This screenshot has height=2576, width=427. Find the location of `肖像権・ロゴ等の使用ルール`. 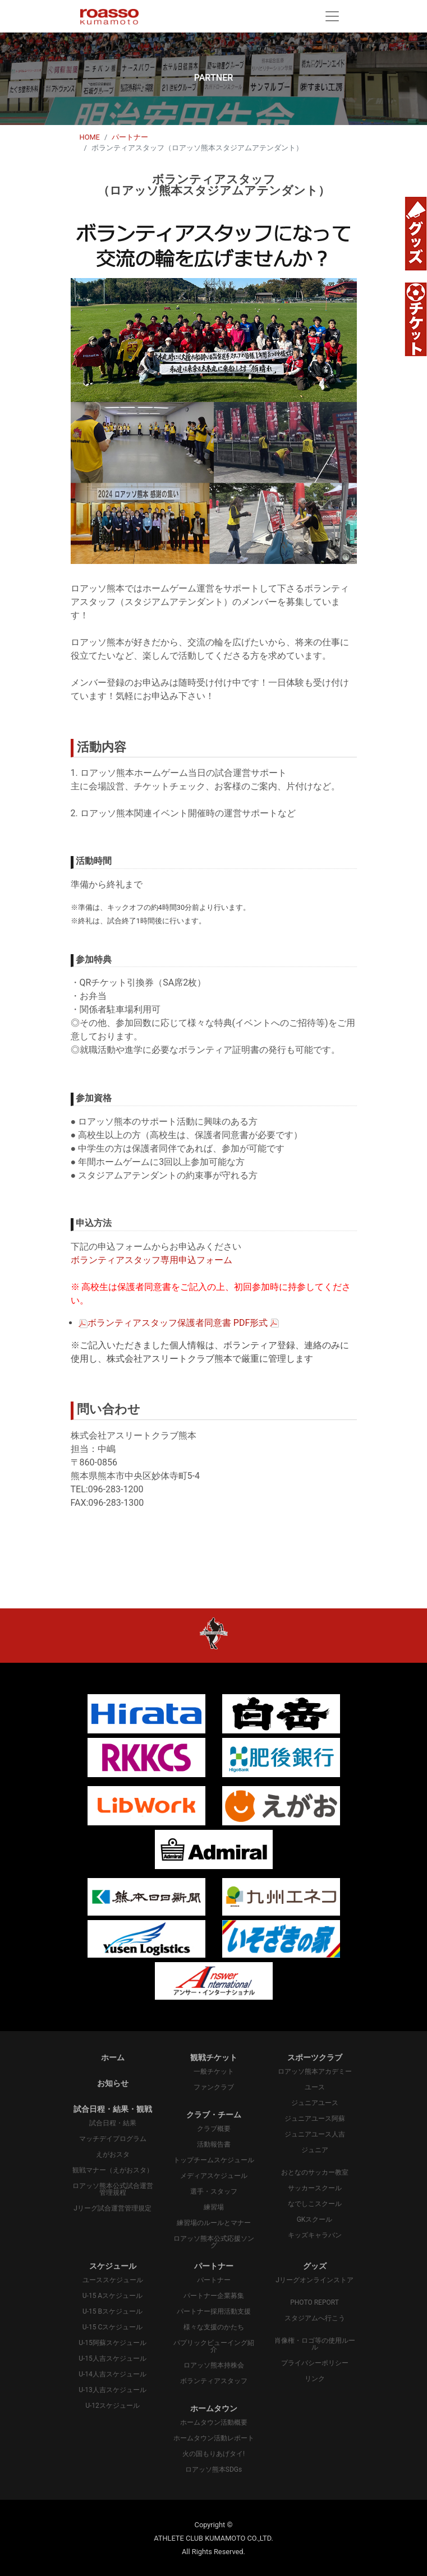

肖像権・ロゴ等の使用ルール is located at coordinates (314, 2344).